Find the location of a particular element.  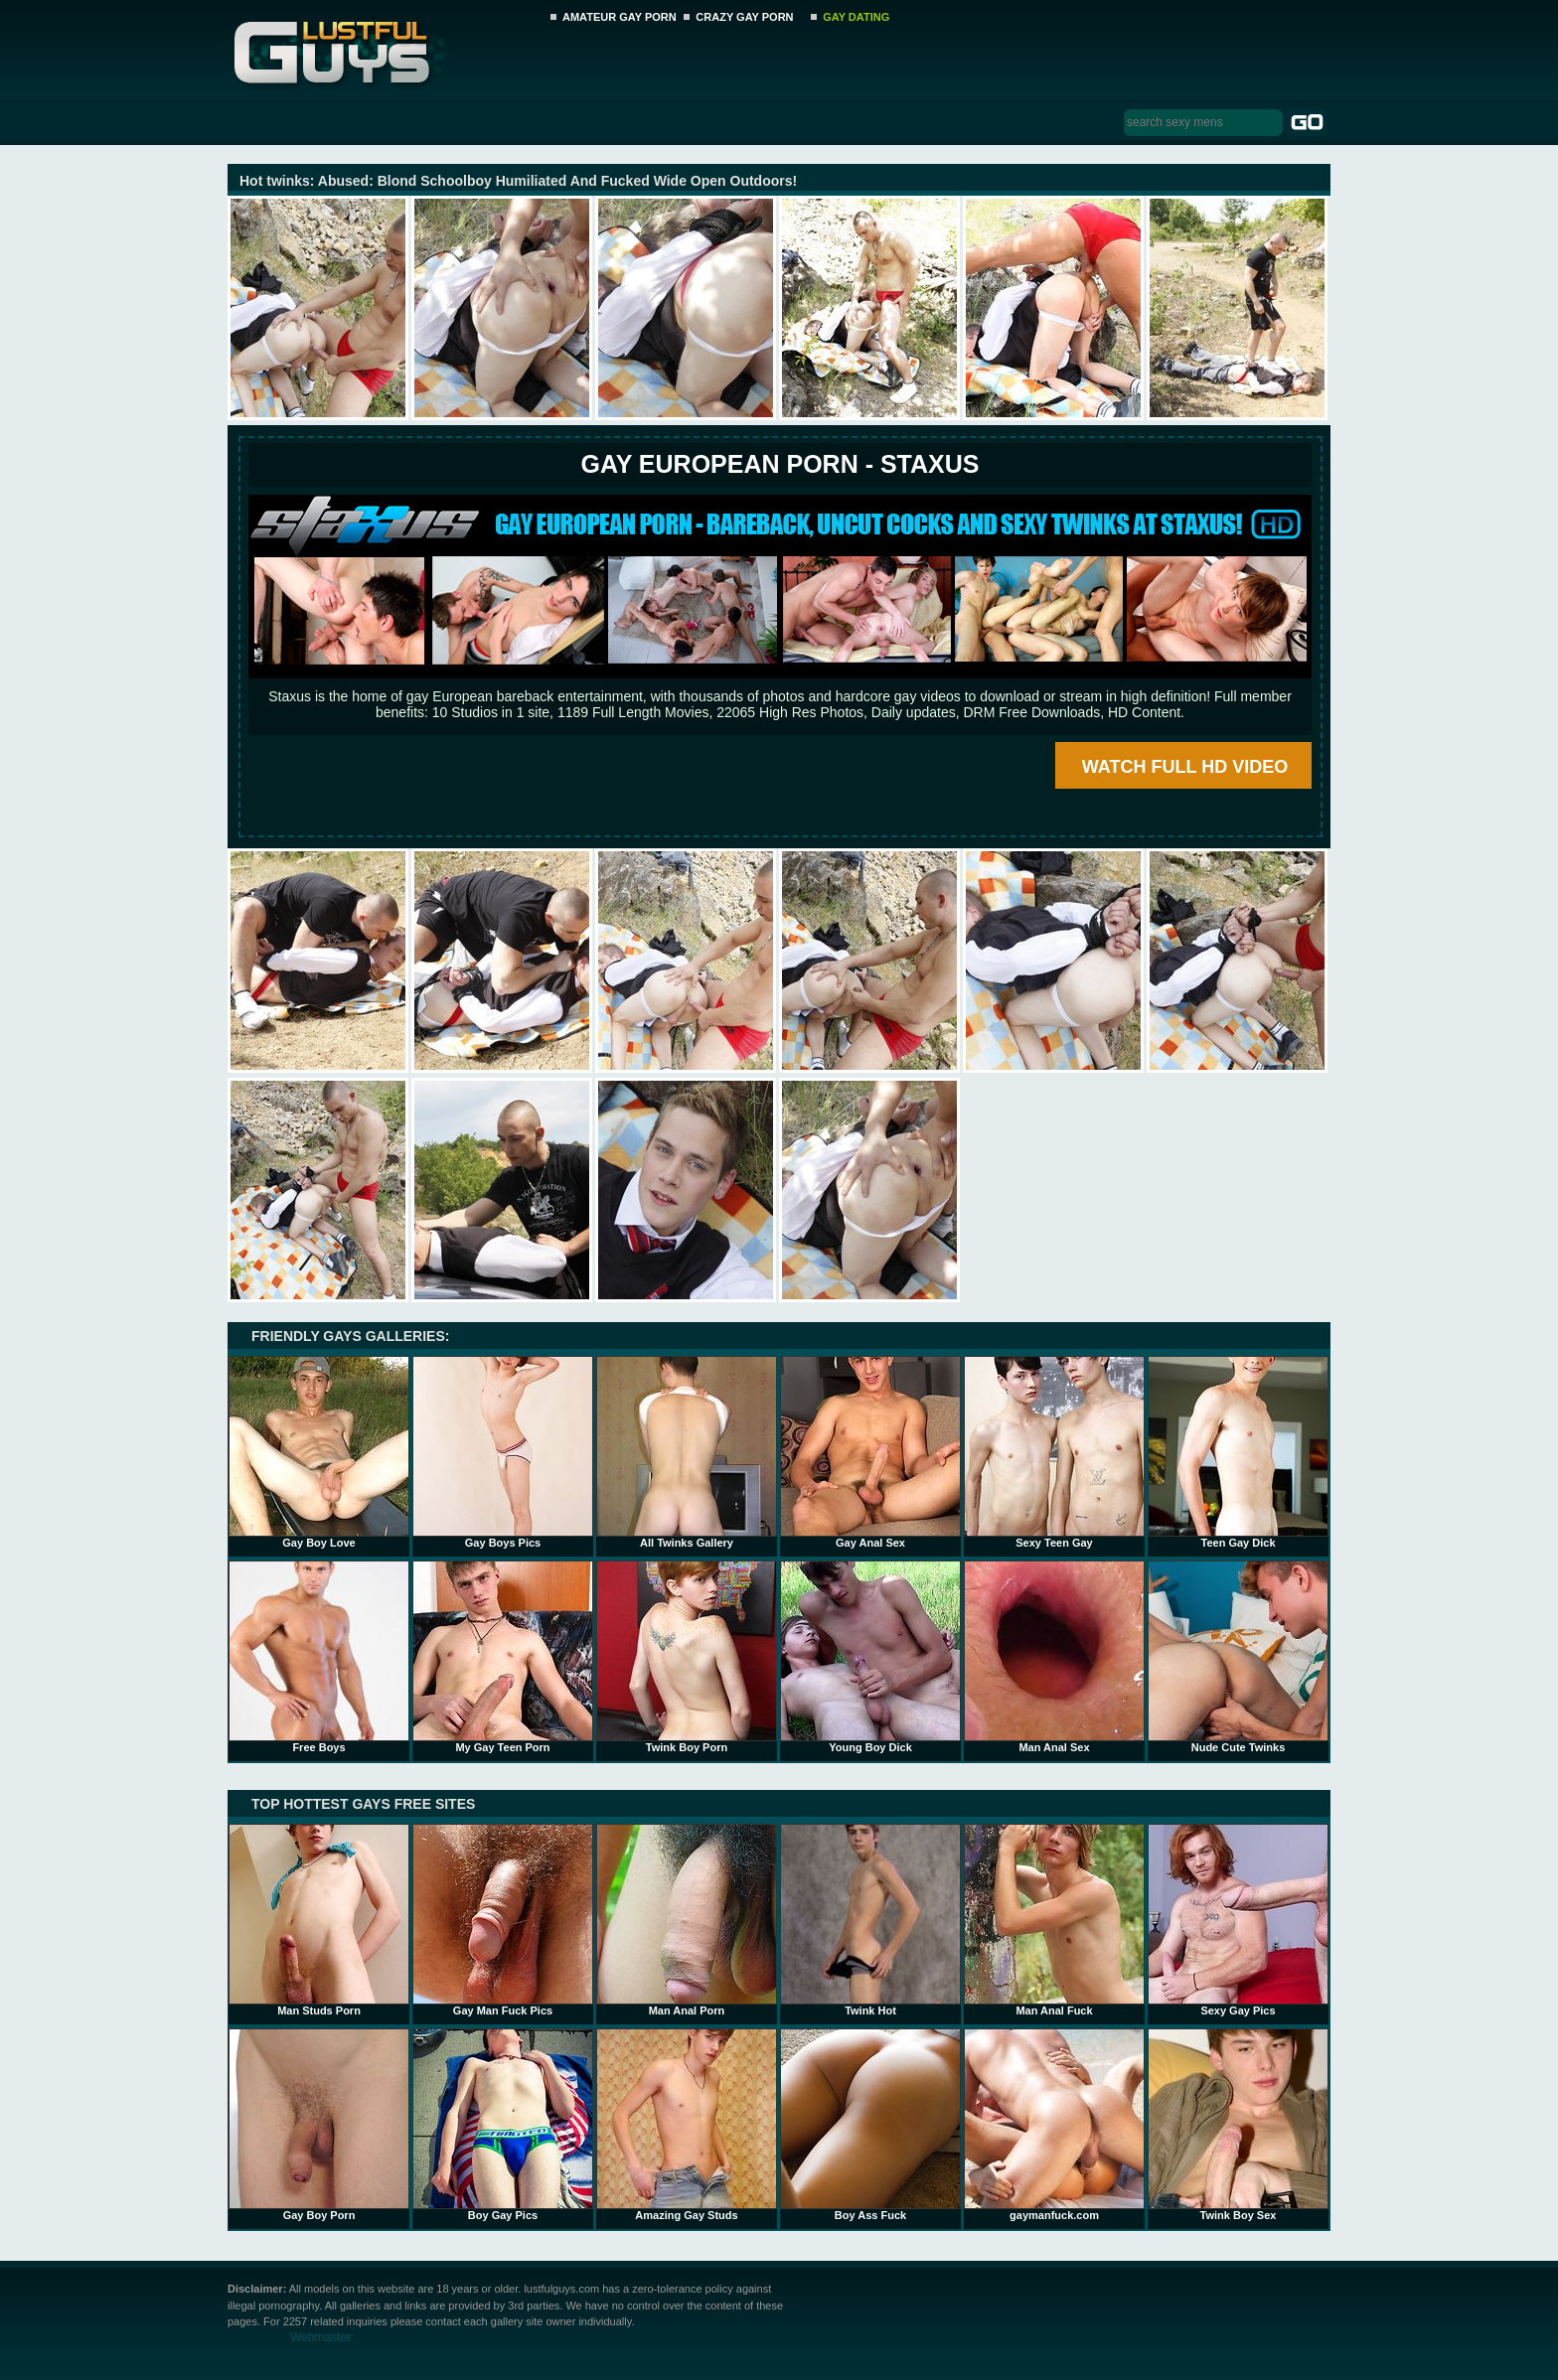

Teen Gay Dick is located at coordinates (1238, 1452).